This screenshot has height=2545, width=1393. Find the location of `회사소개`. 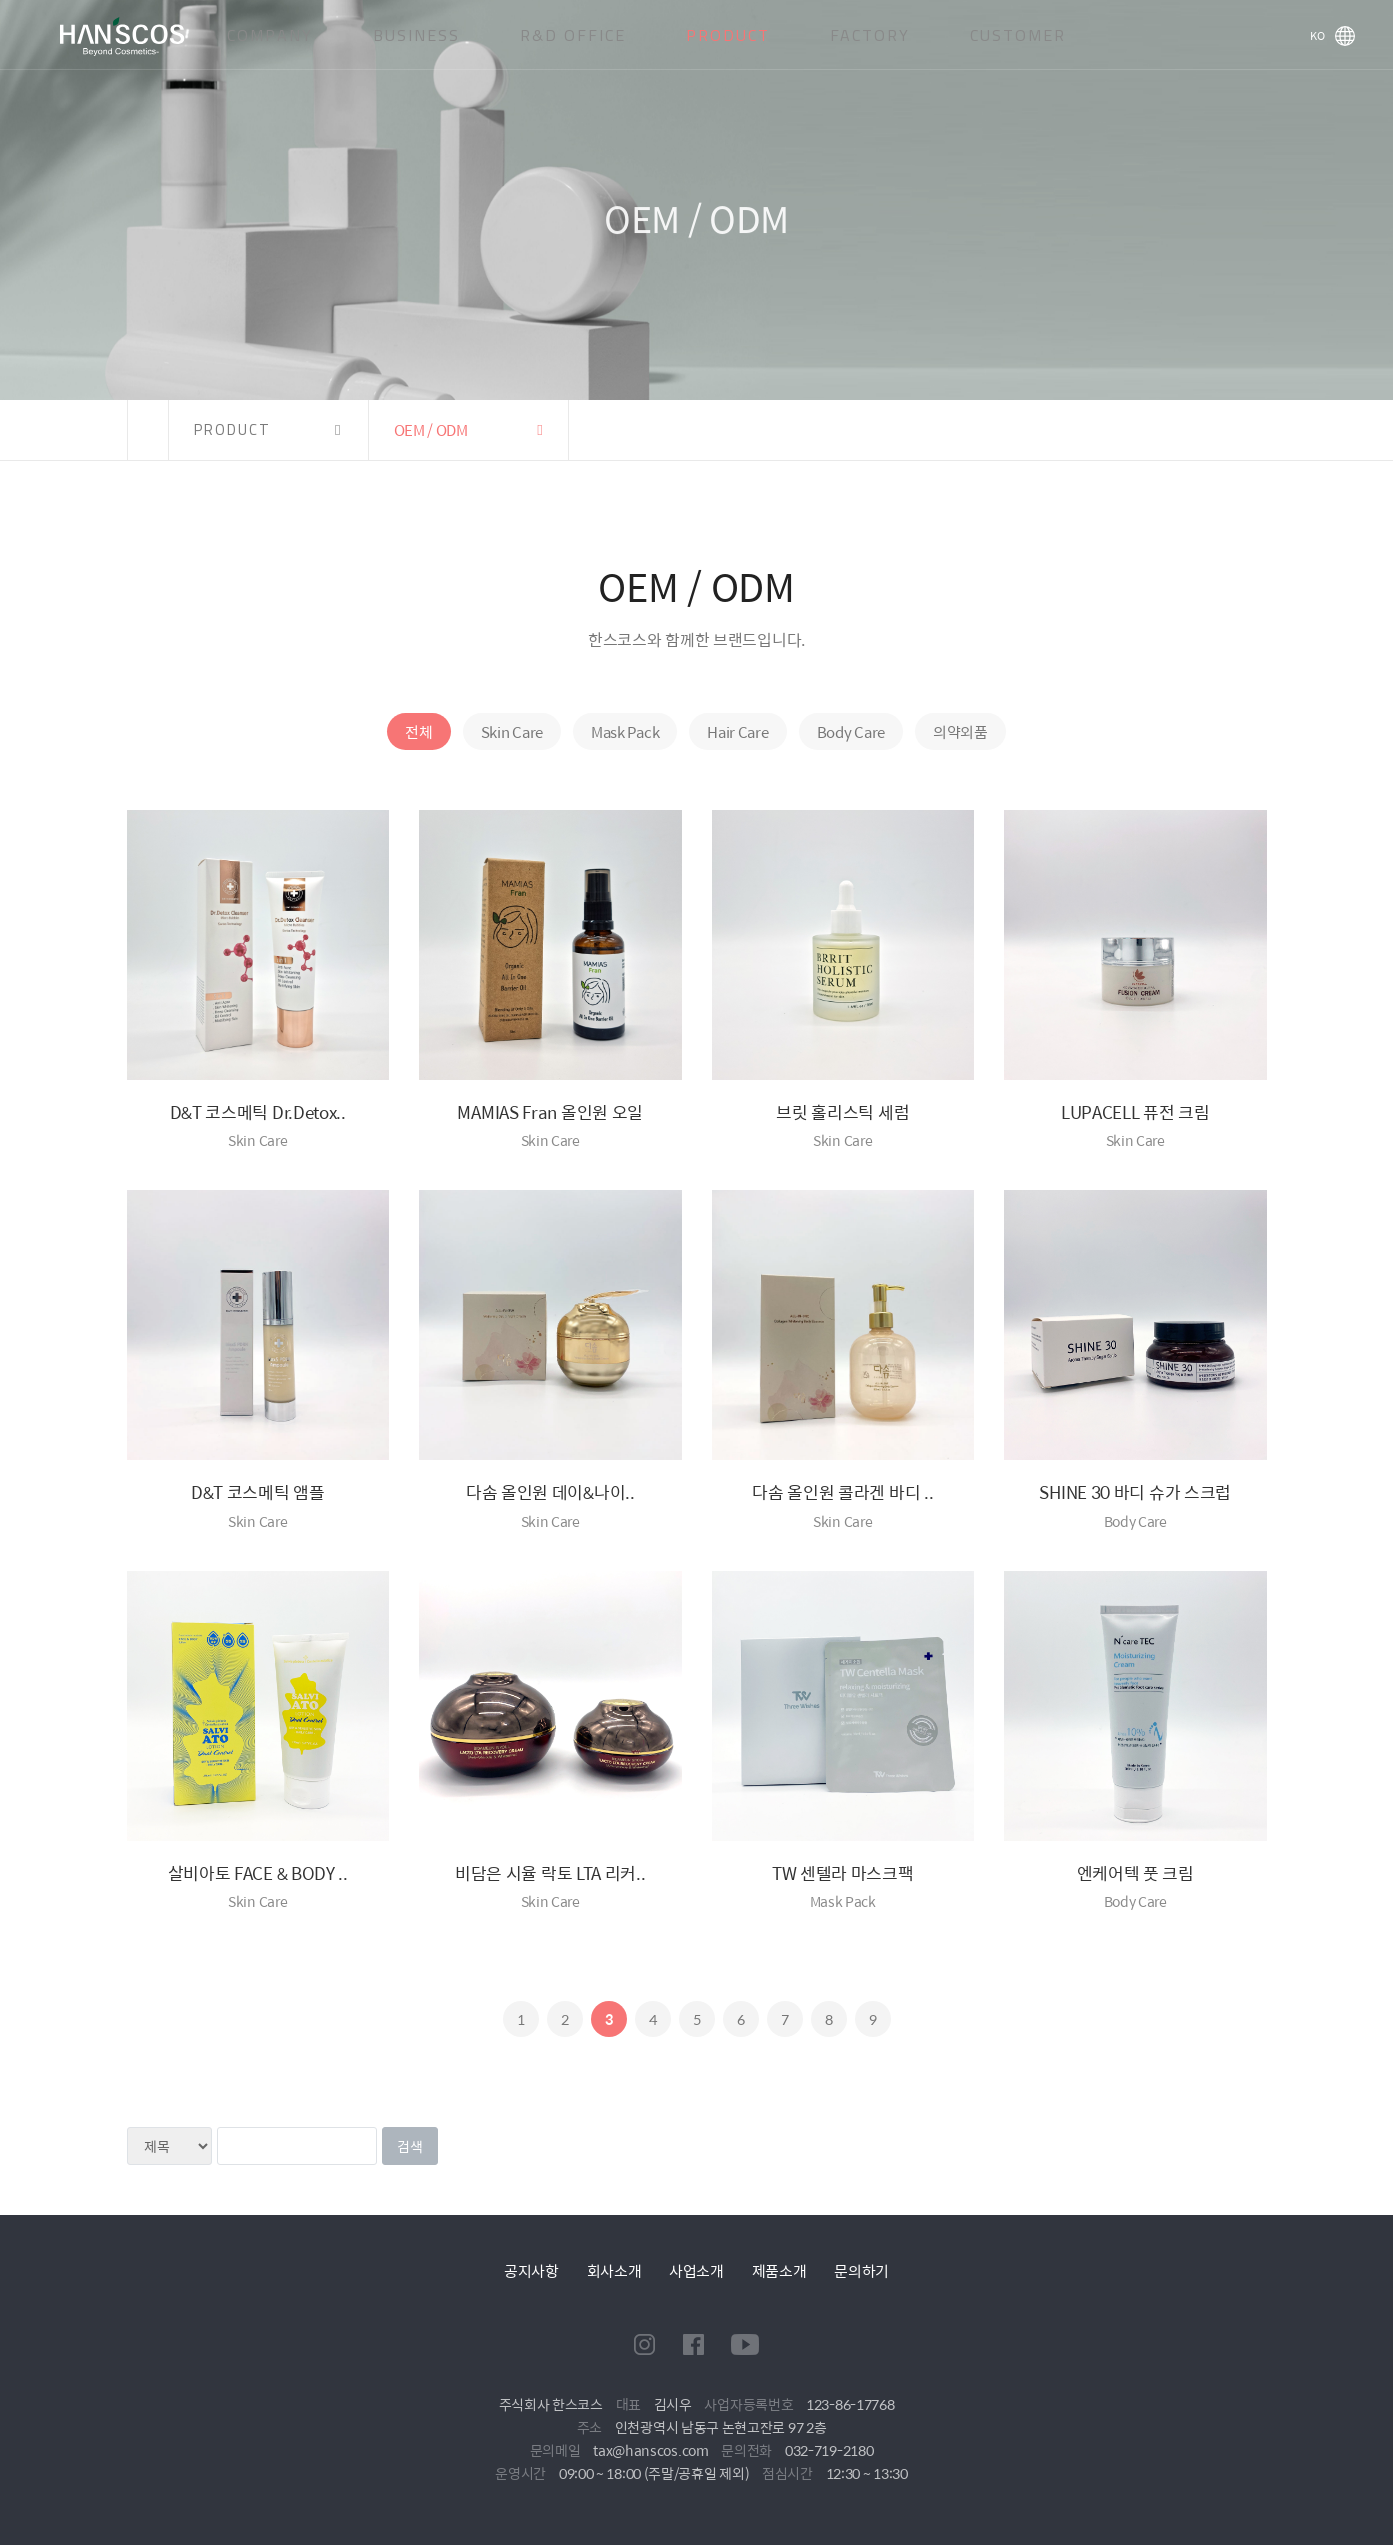

회사소개 is located at coordinates (614, 2270).